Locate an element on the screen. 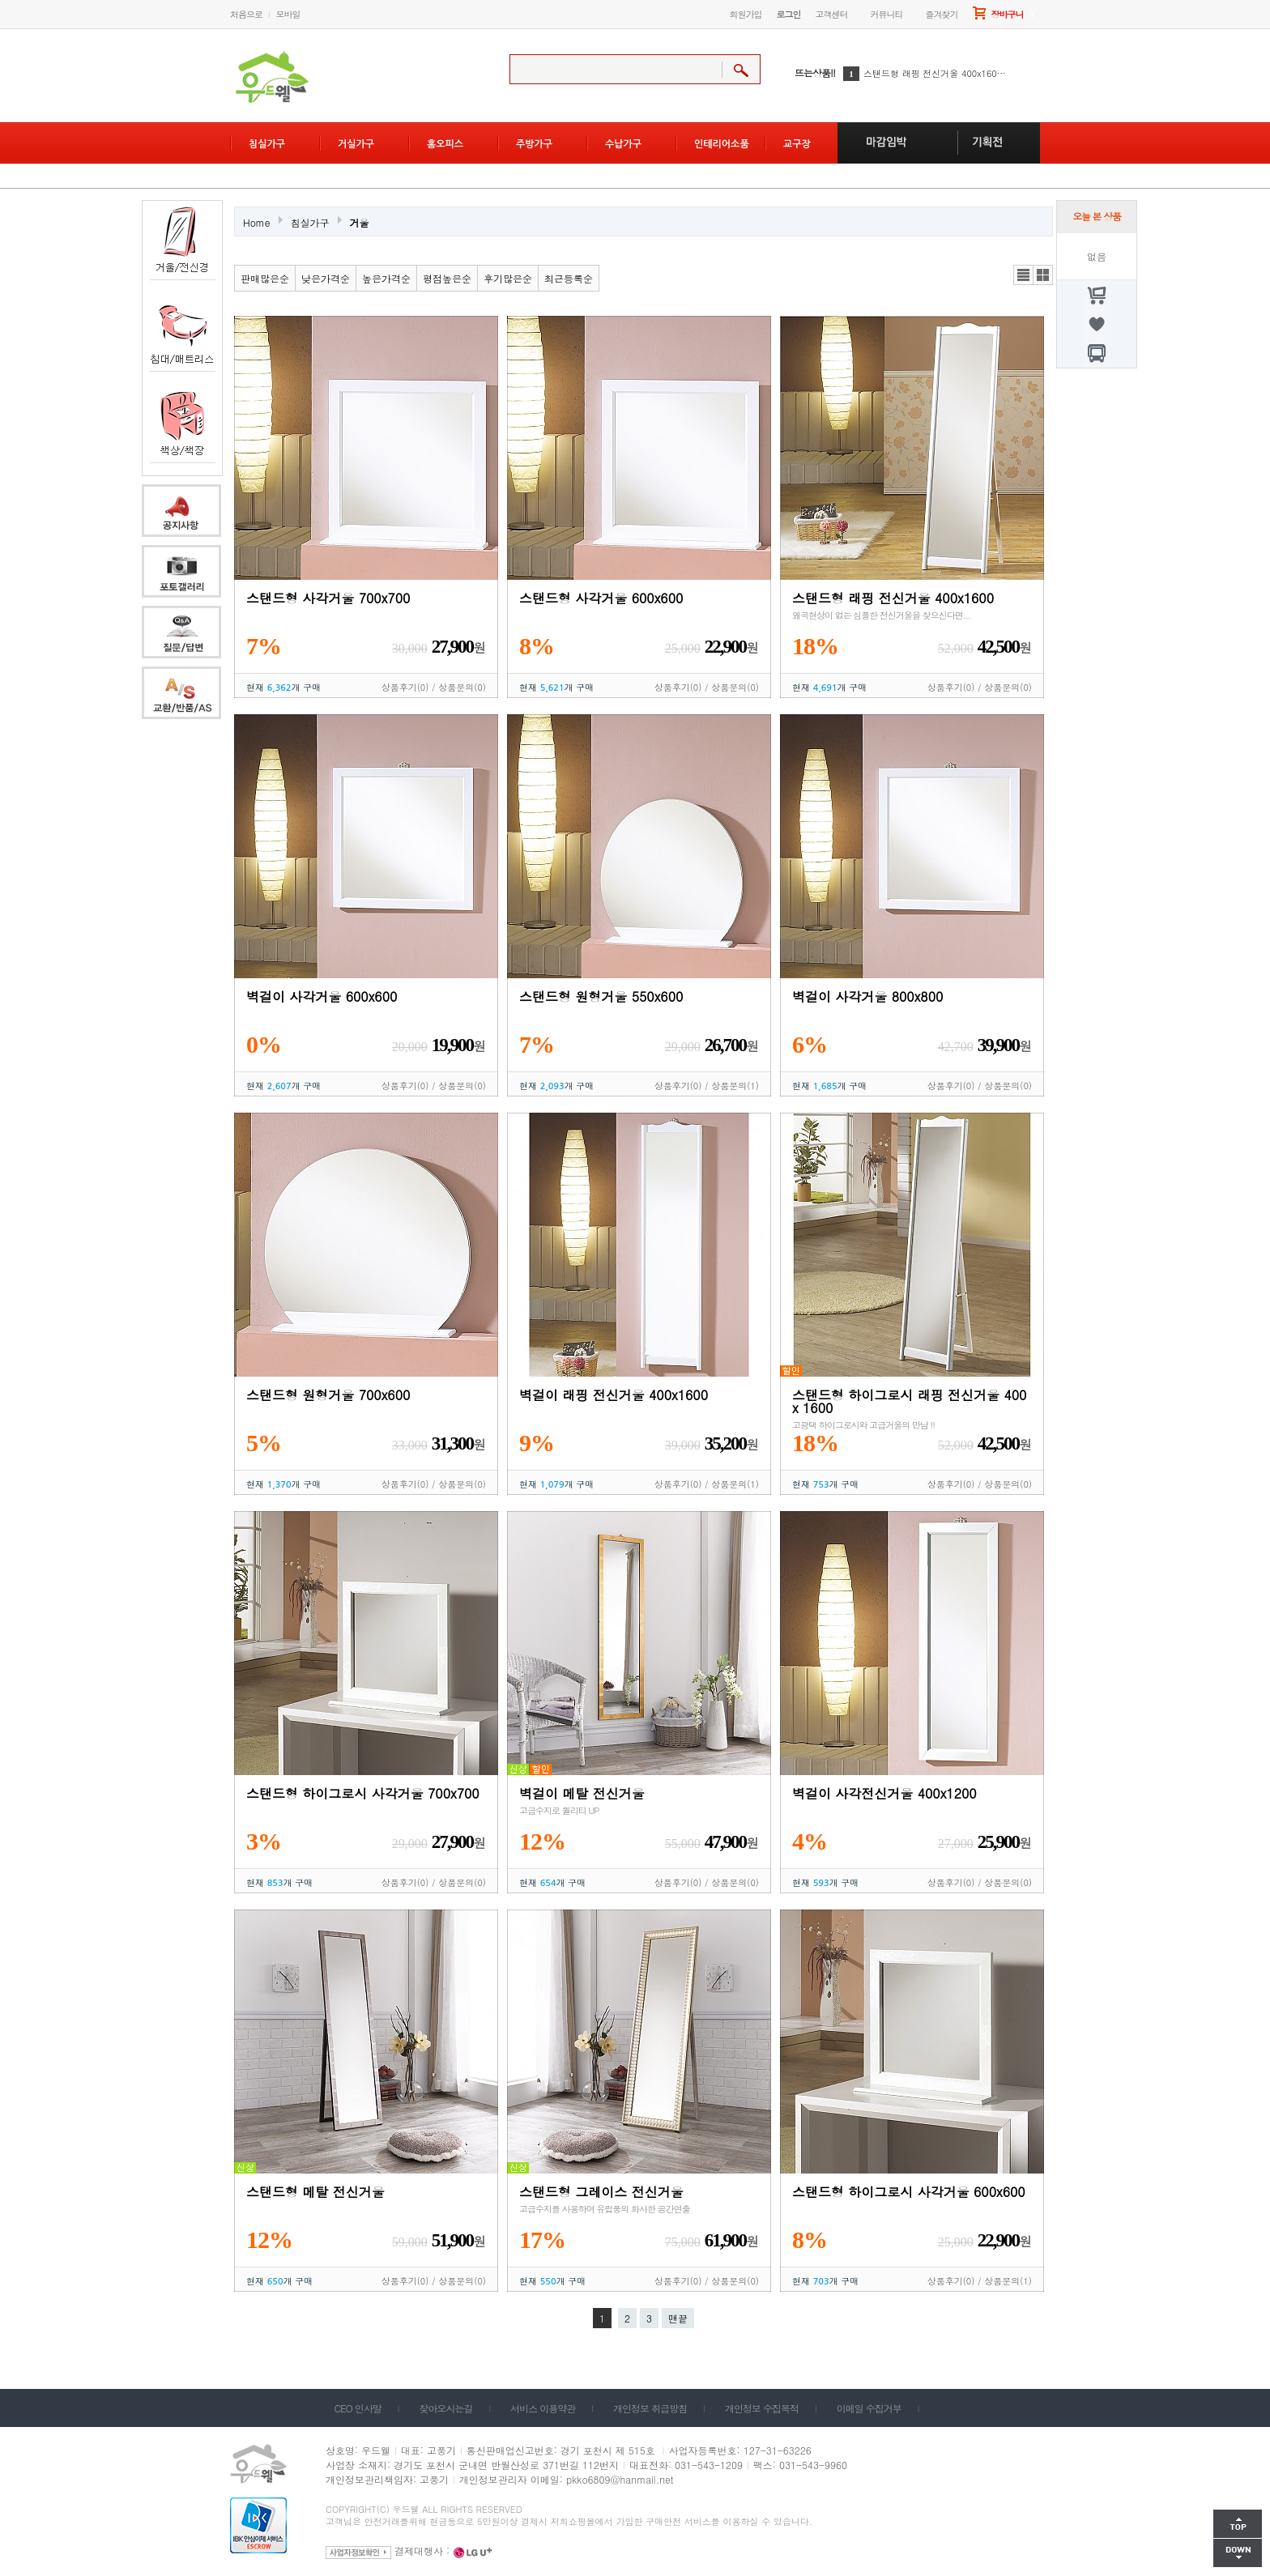 Image resolution: width=1270 pixels, height=2576 pixels. Home is located at coordinates (257, 222).